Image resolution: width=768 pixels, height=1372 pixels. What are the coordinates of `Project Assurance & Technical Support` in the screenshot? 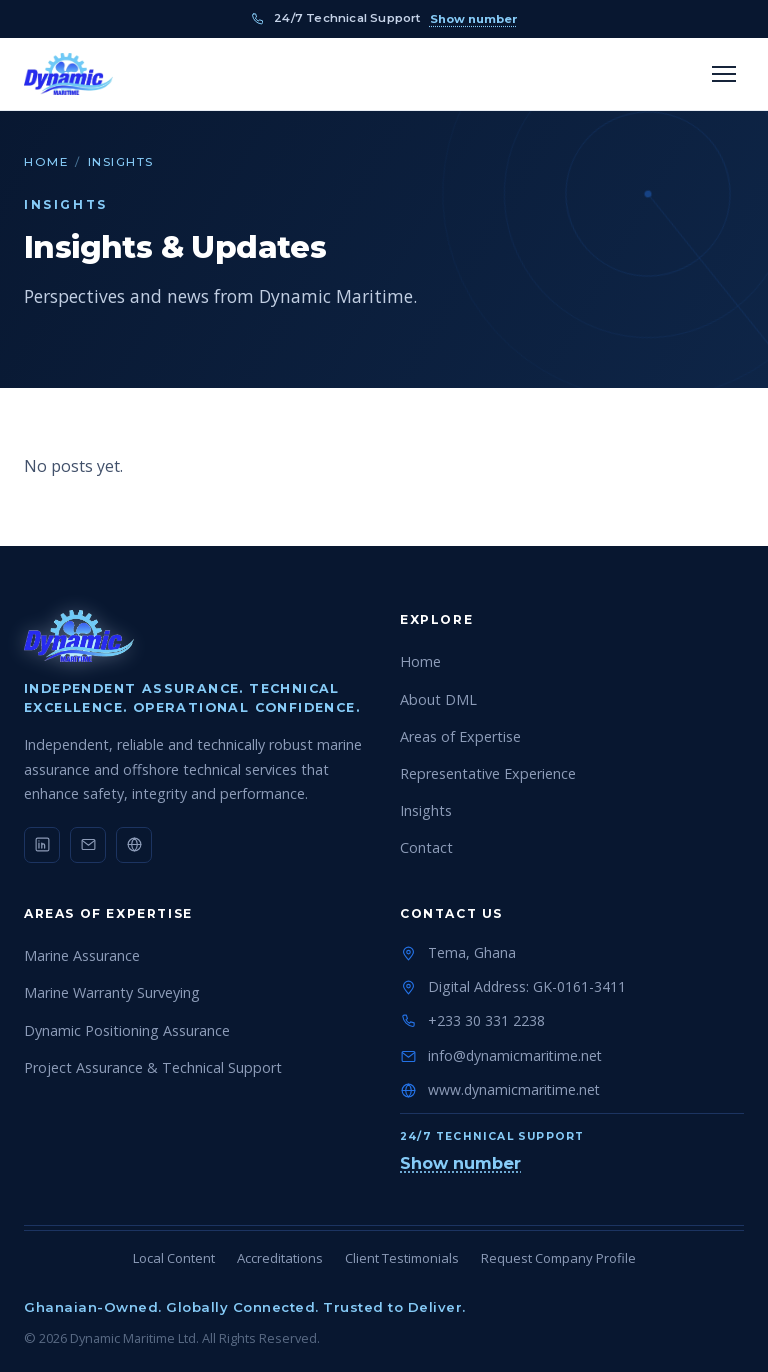 It's located at (153, 1067).